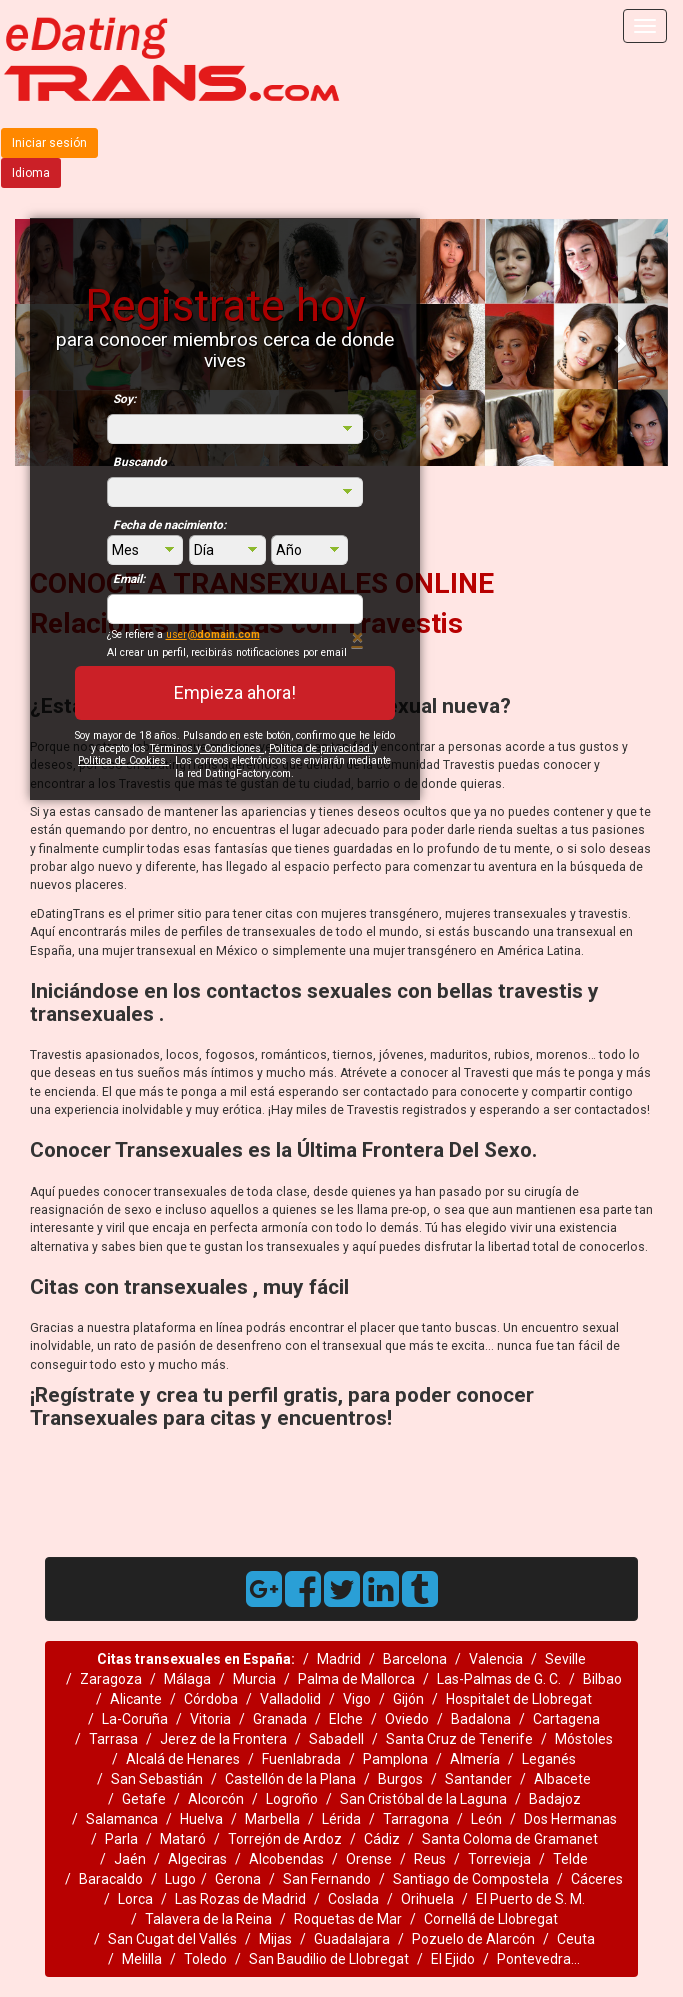 This screenshot has height=1997, width=683. Describe the element at coordinates (382, 1839) in the screenshot. I see `Cádiz` at that location.